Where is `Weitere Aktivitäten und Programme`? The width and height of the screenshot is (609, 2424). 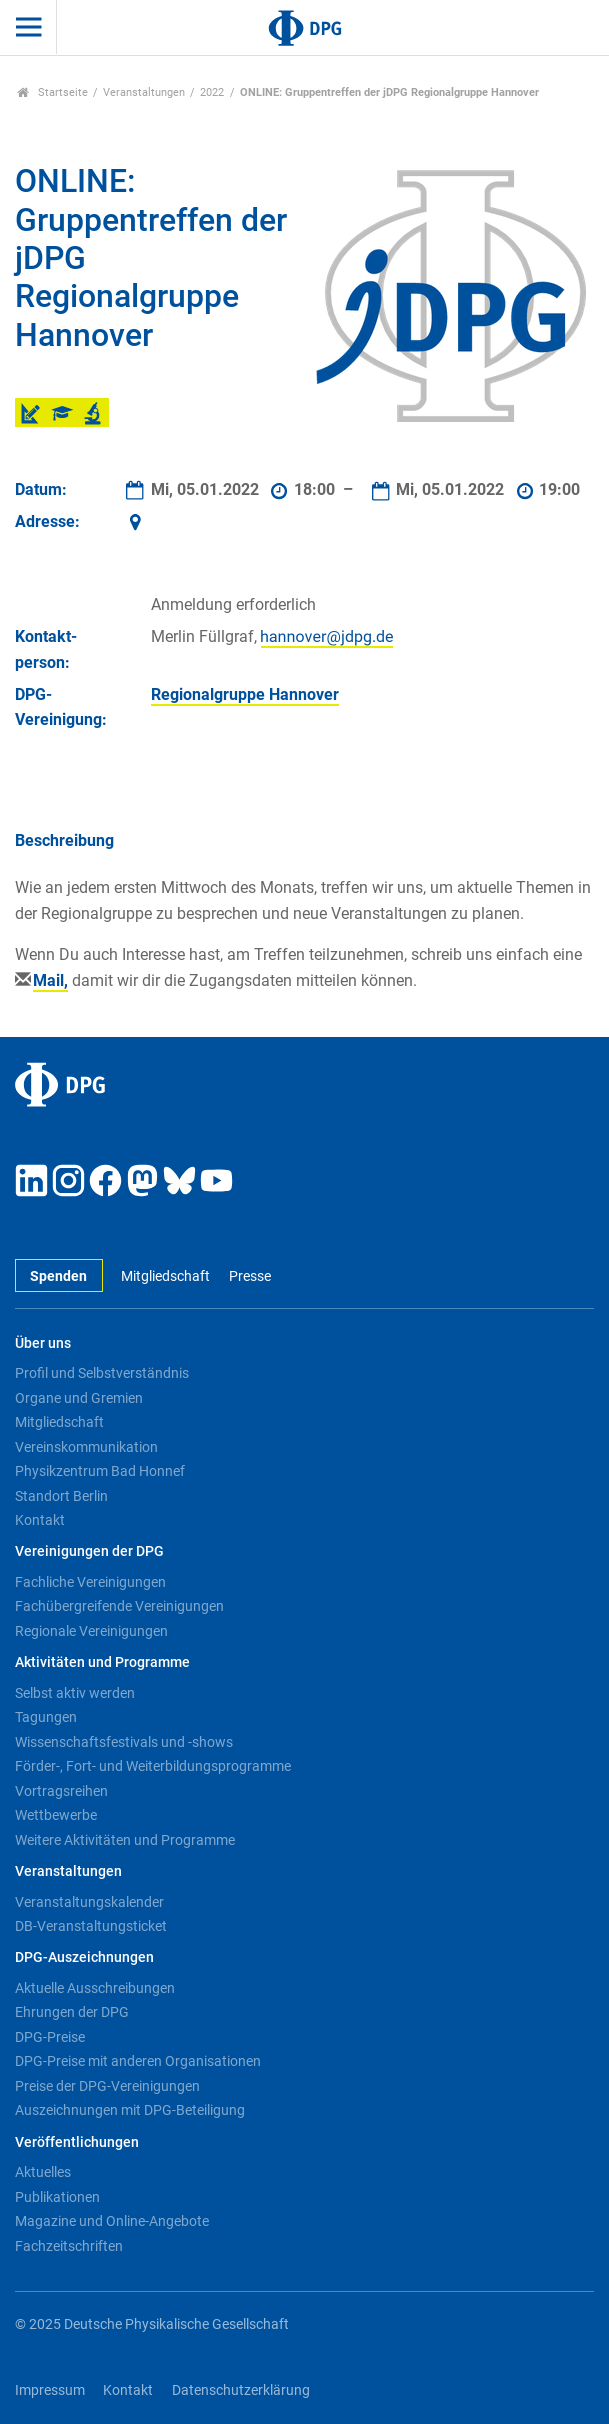 Weitere Aktivitäten und Programme is located at coordinates (125, 1840).